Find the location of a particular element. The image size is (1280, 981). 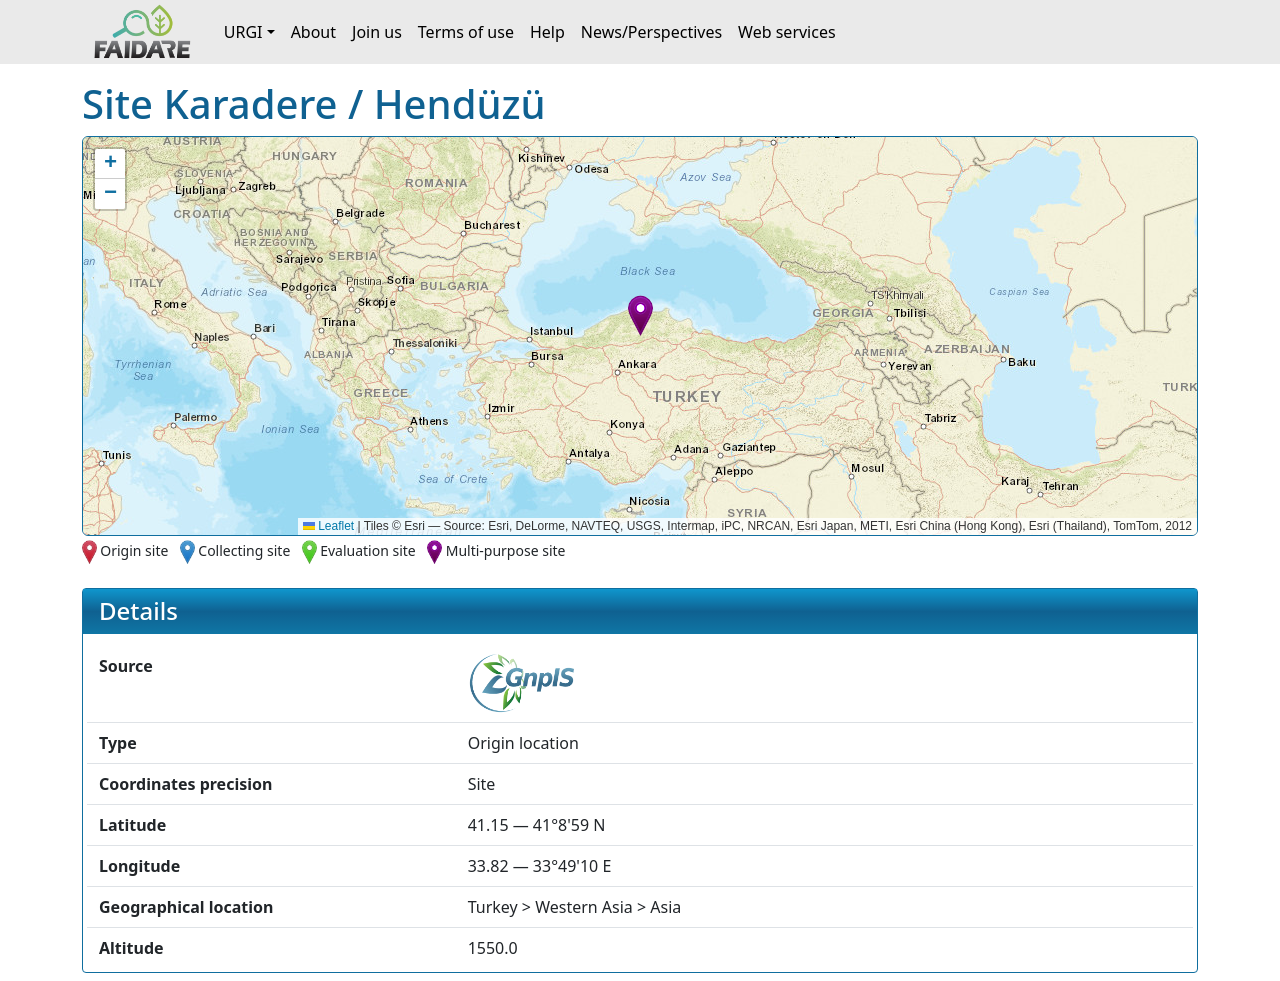

[button] is located at coordinates (640, 315).